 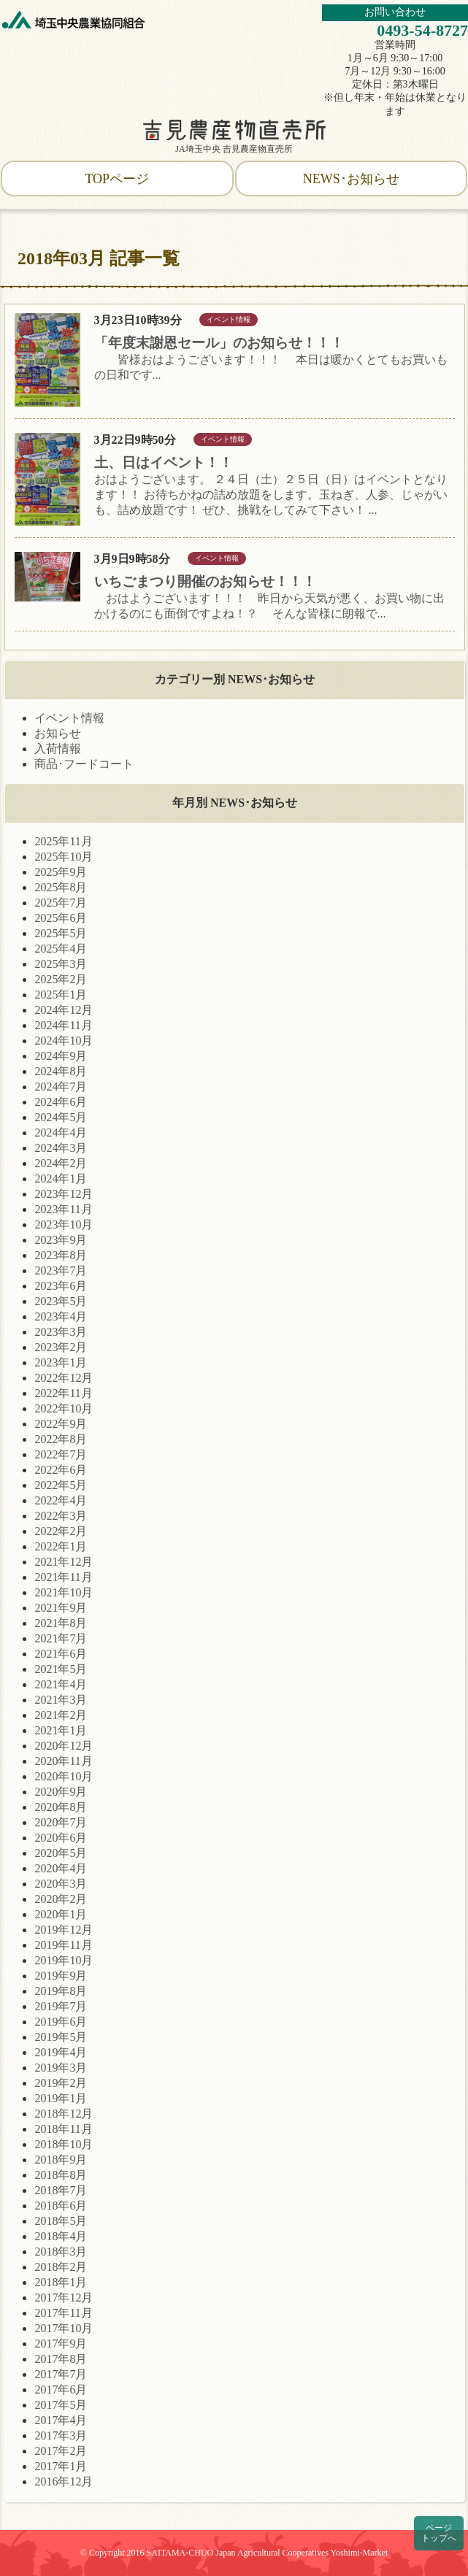 I want to click on 2024年8月, so click(x=60, y=1071).